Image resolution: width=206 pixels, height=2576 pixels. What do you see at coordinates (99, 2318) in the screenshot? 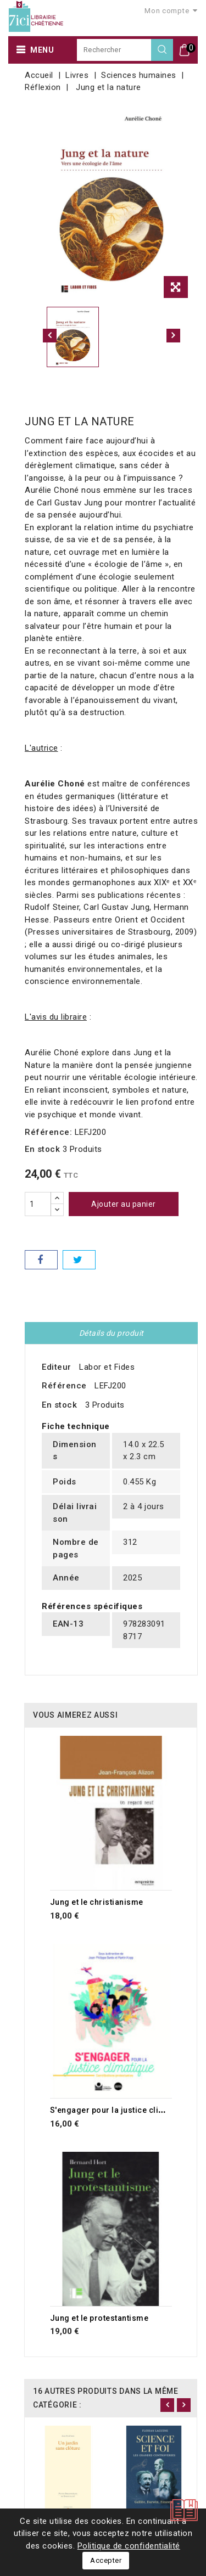
I see `Jung et le protestantisme` at bounding box center [99, 2318].